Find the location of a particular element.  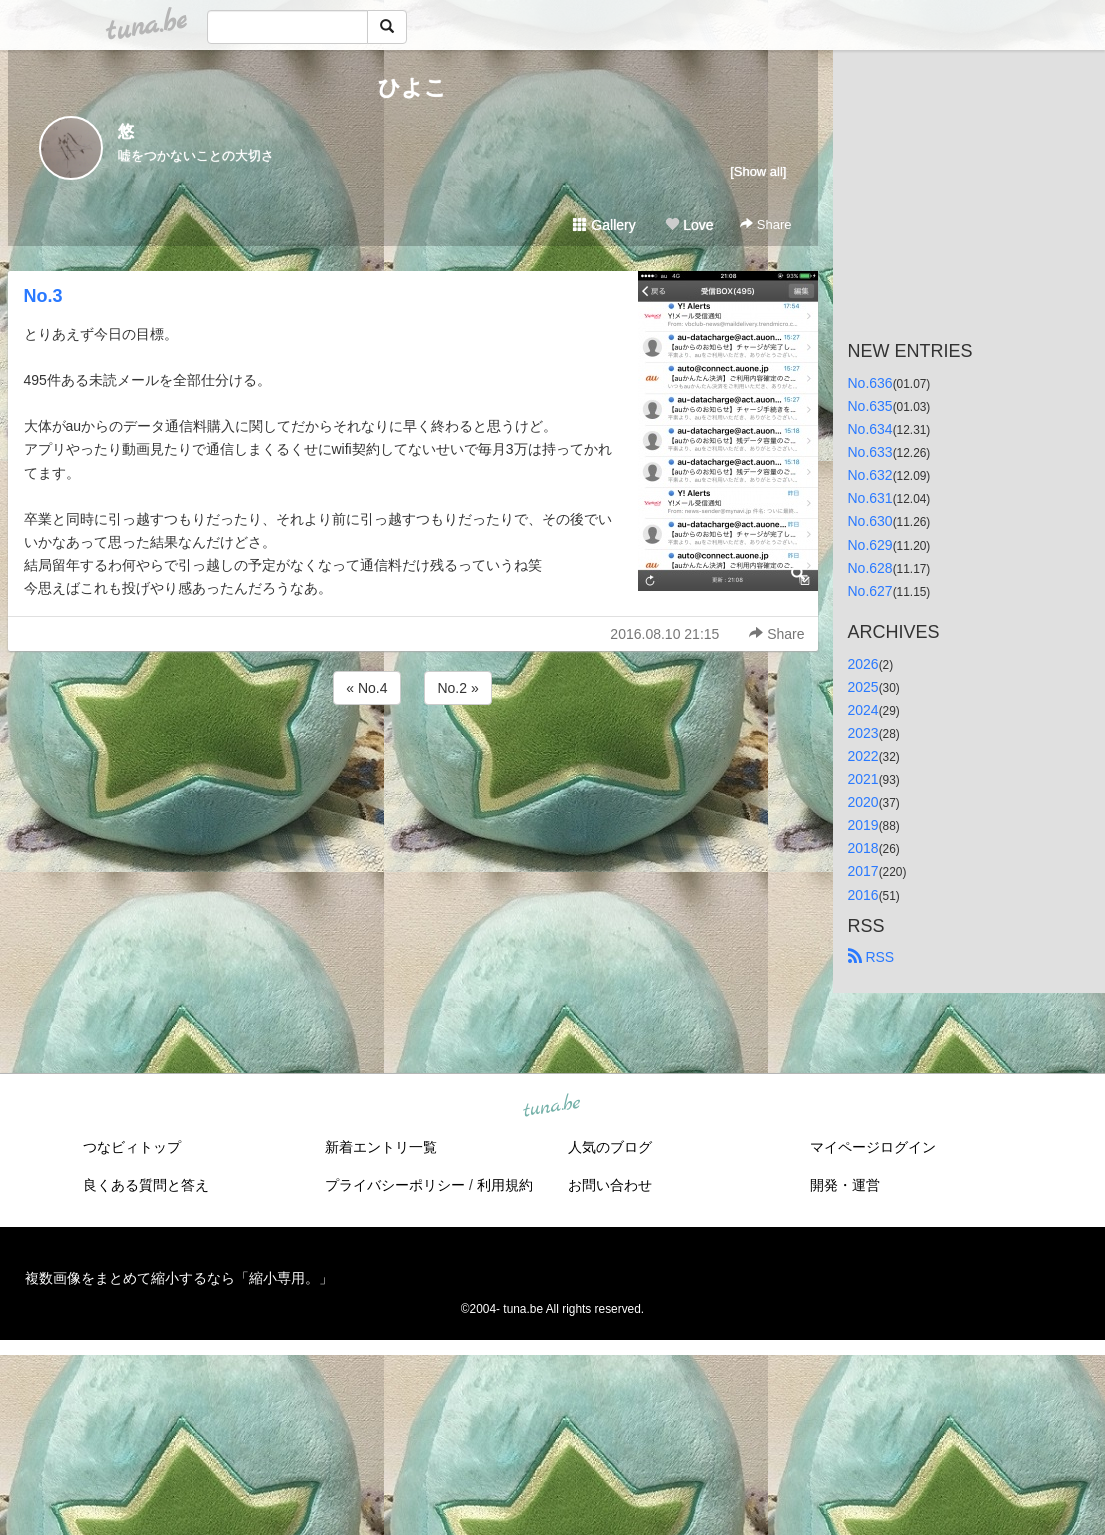

No.634 is located at coordinates (870, 429).